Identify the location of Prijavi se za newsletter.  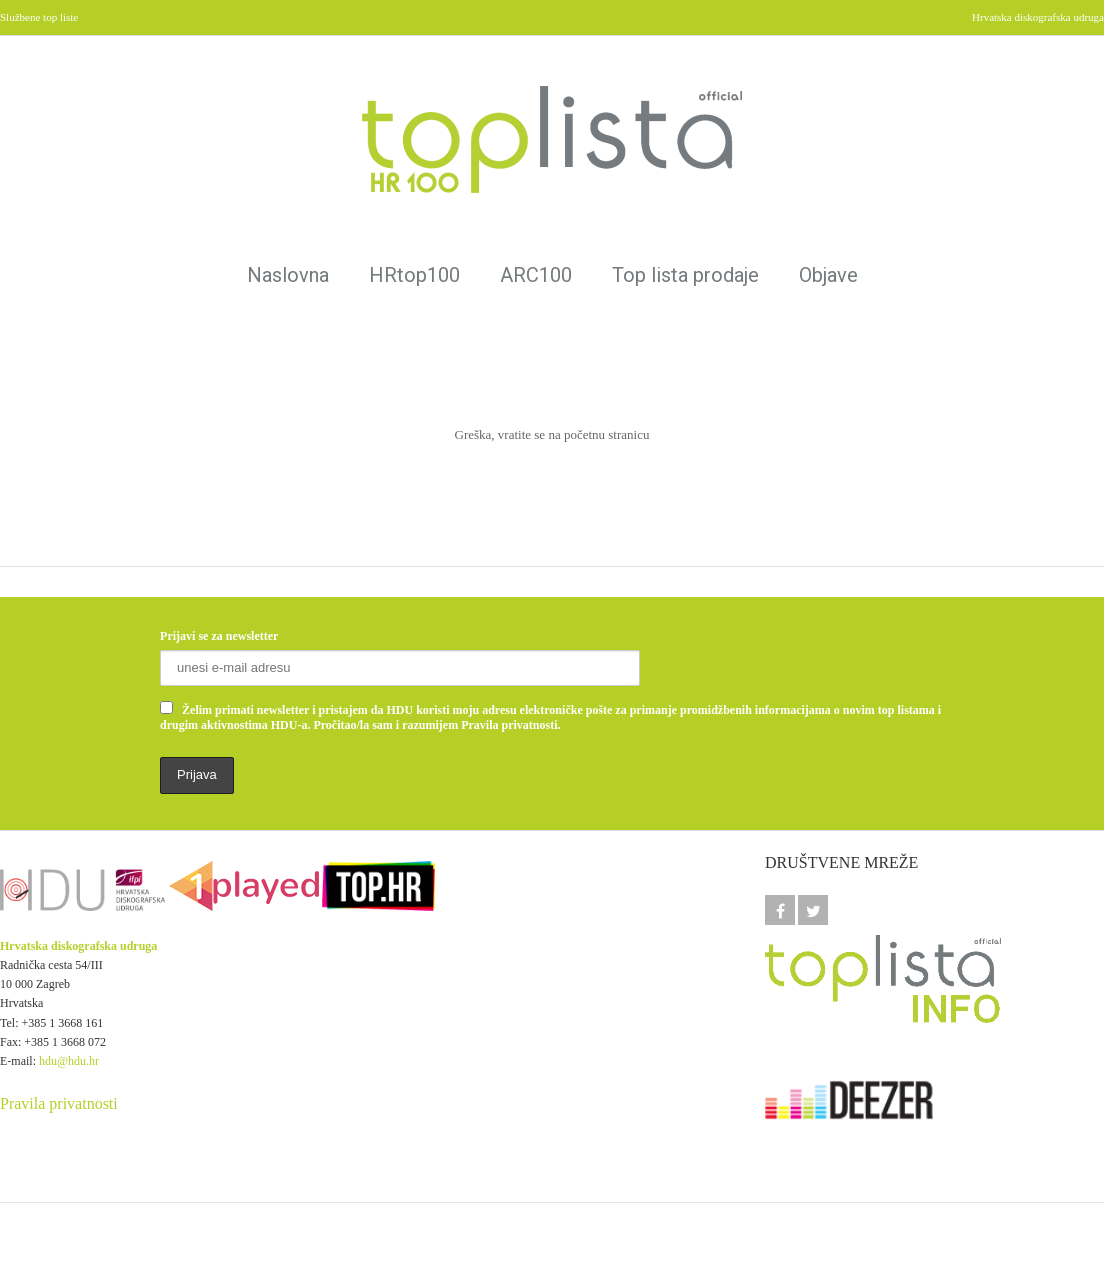
(219, 636).